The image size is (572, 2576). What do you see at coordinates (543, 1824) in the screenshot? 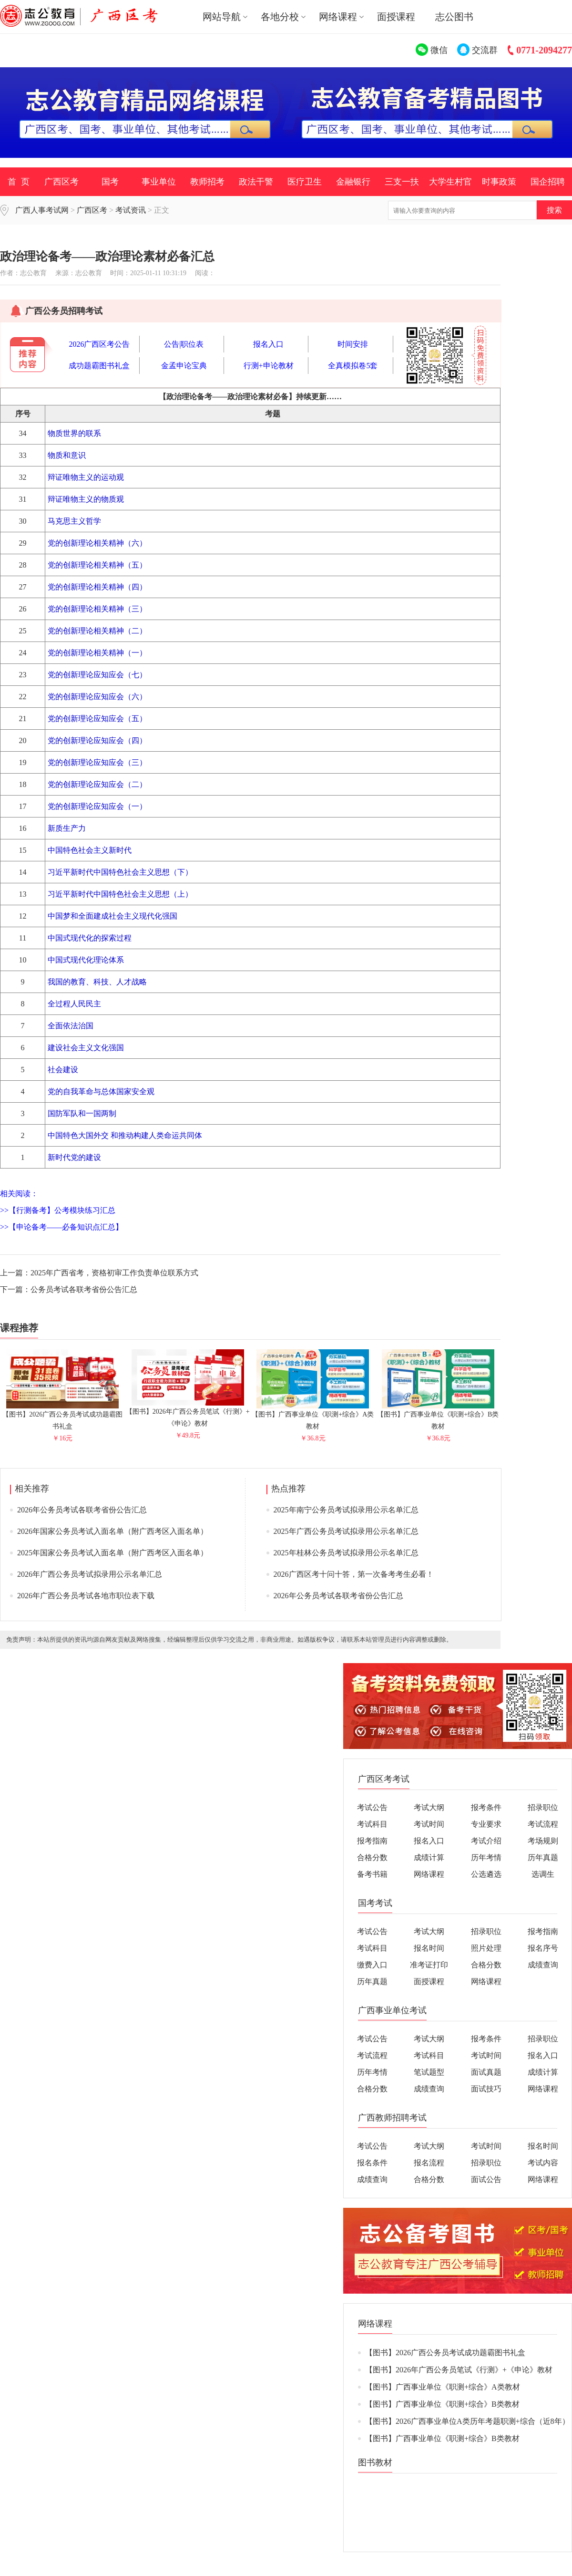
I see `考试流程` at bounding box center [543, 1824].